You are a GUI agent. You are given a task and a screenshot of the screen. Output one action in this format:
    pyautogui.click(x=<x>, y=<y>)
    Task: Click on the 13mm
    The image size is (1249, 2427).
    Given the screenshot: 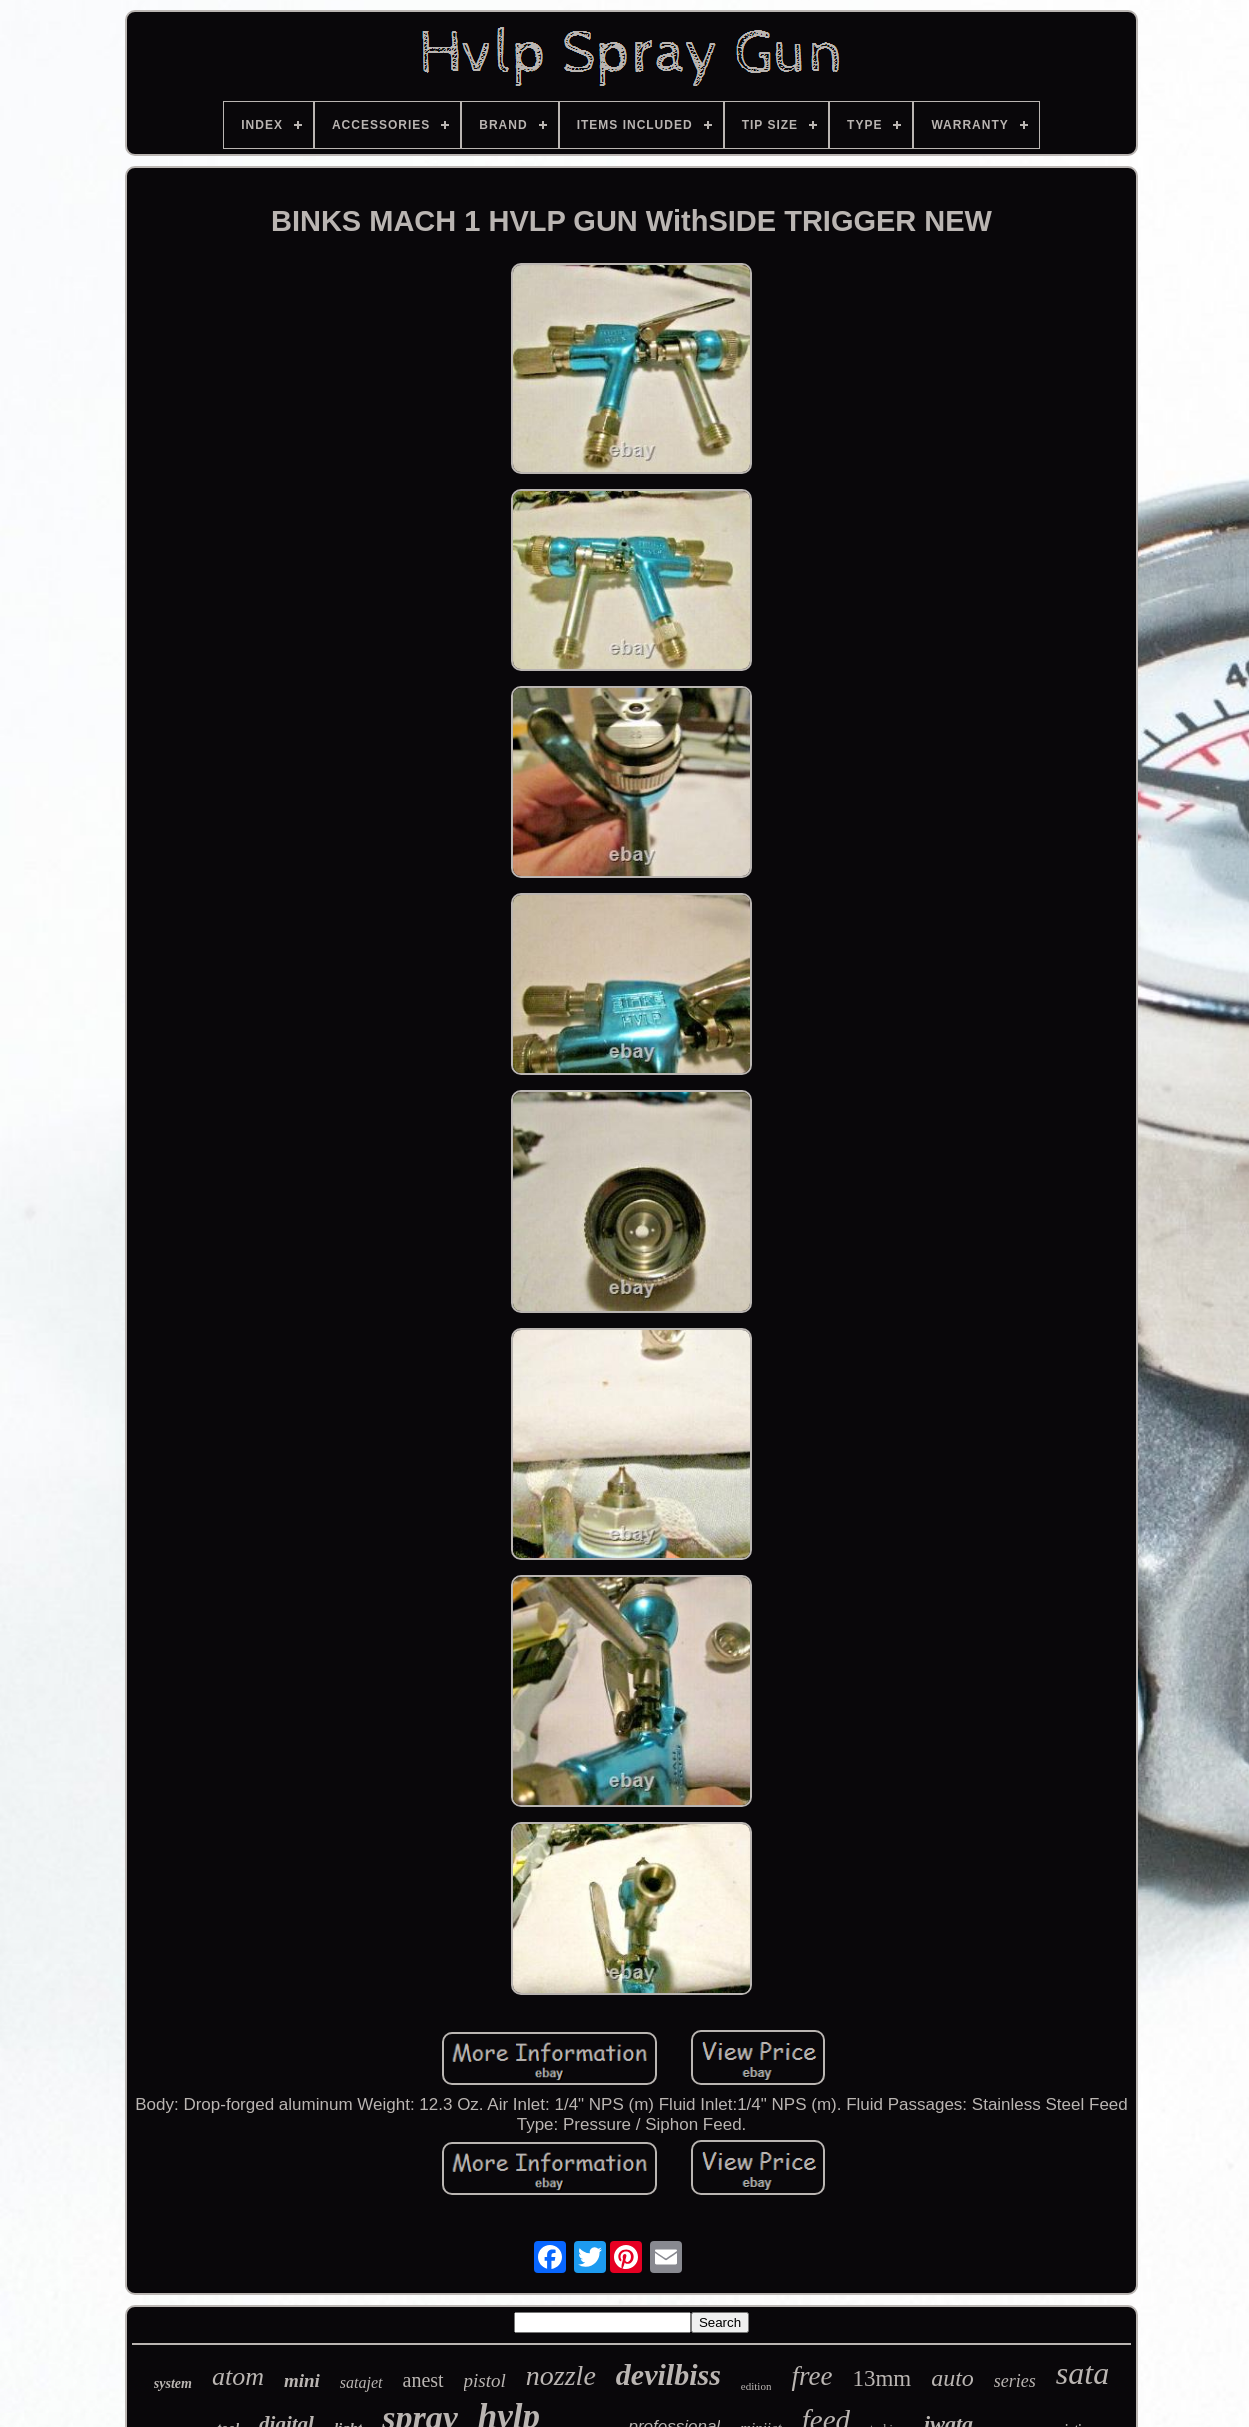 What is the action you would take?
    pyautogui.click(x=881, y=2378)
    